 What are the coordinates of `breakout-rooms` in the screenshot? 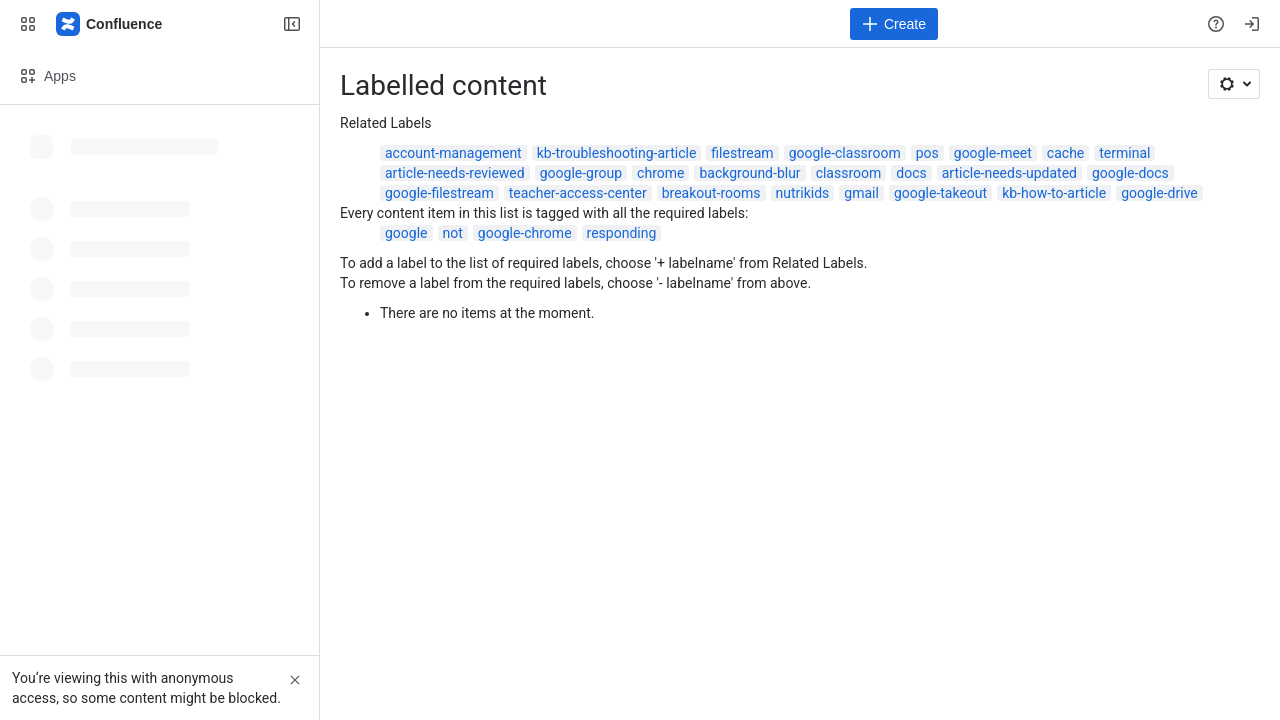 It's located at (711, 193).